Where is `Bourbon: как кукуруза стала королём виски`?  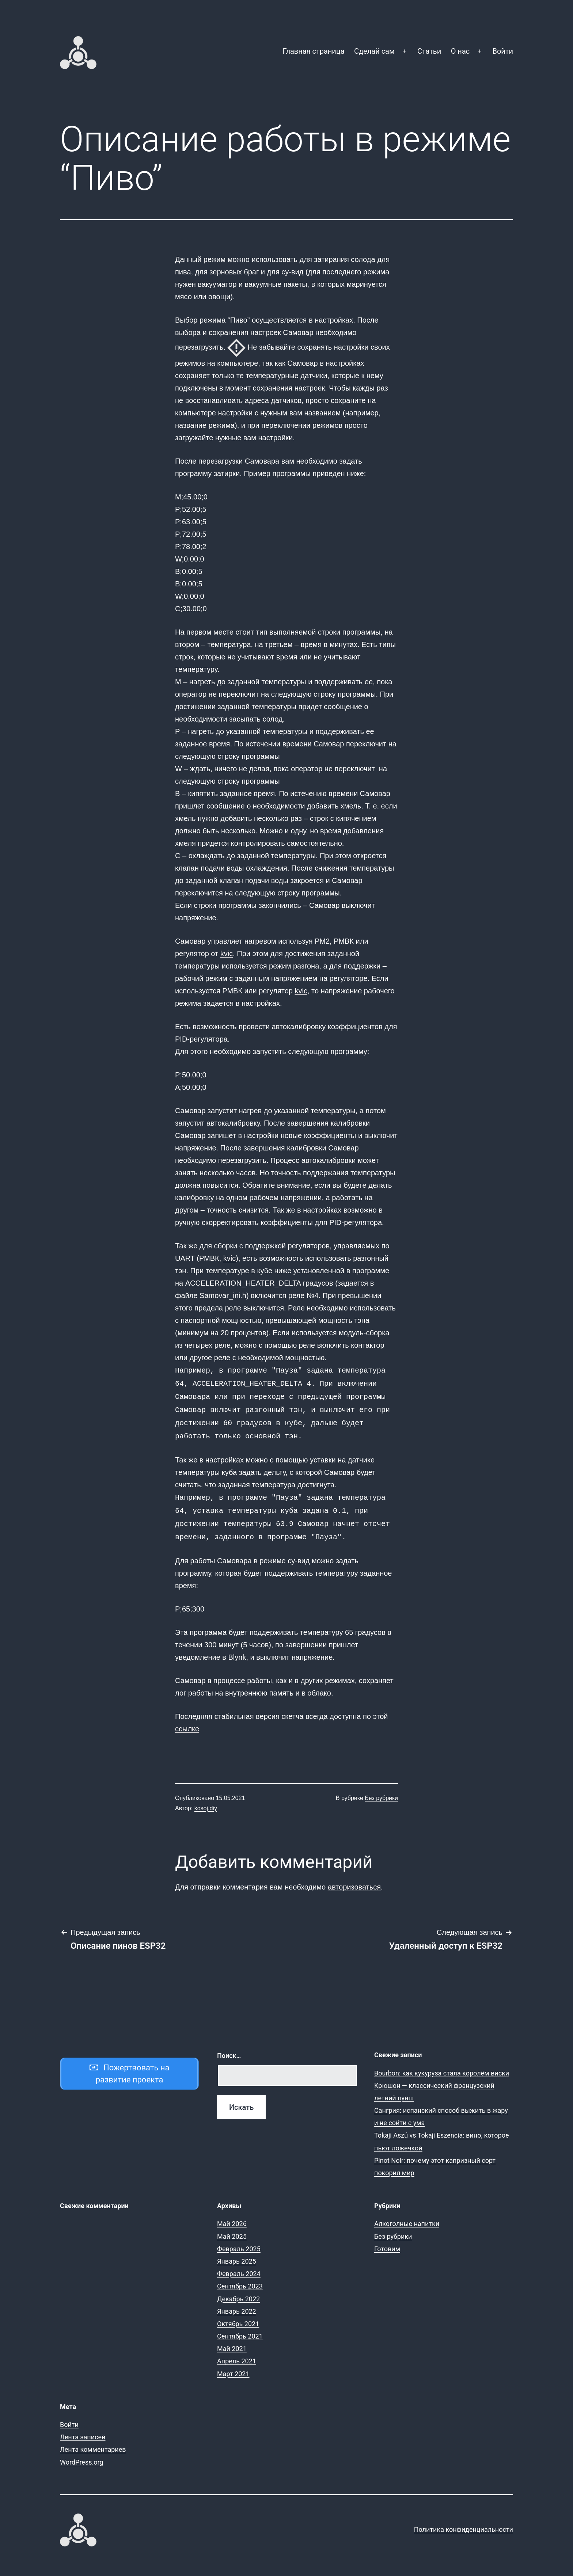 Bourbon: как кукуруза стала королём виски is located at coordinates (441, 2066).